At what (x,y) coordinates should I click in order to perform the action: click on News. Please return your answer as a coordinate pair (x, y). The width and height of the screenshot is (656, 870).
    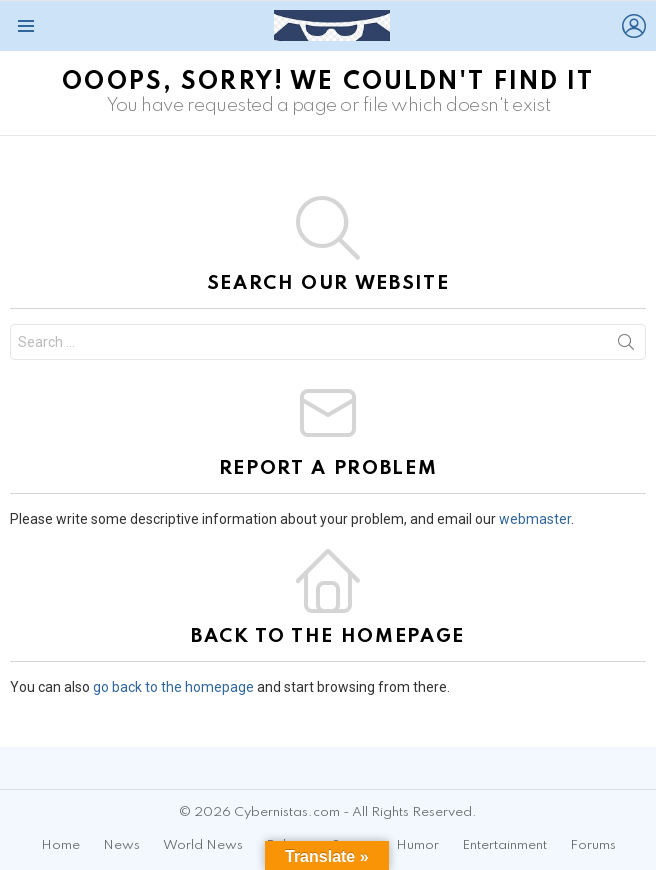
    Looking at the image, I should click on (121, 845).